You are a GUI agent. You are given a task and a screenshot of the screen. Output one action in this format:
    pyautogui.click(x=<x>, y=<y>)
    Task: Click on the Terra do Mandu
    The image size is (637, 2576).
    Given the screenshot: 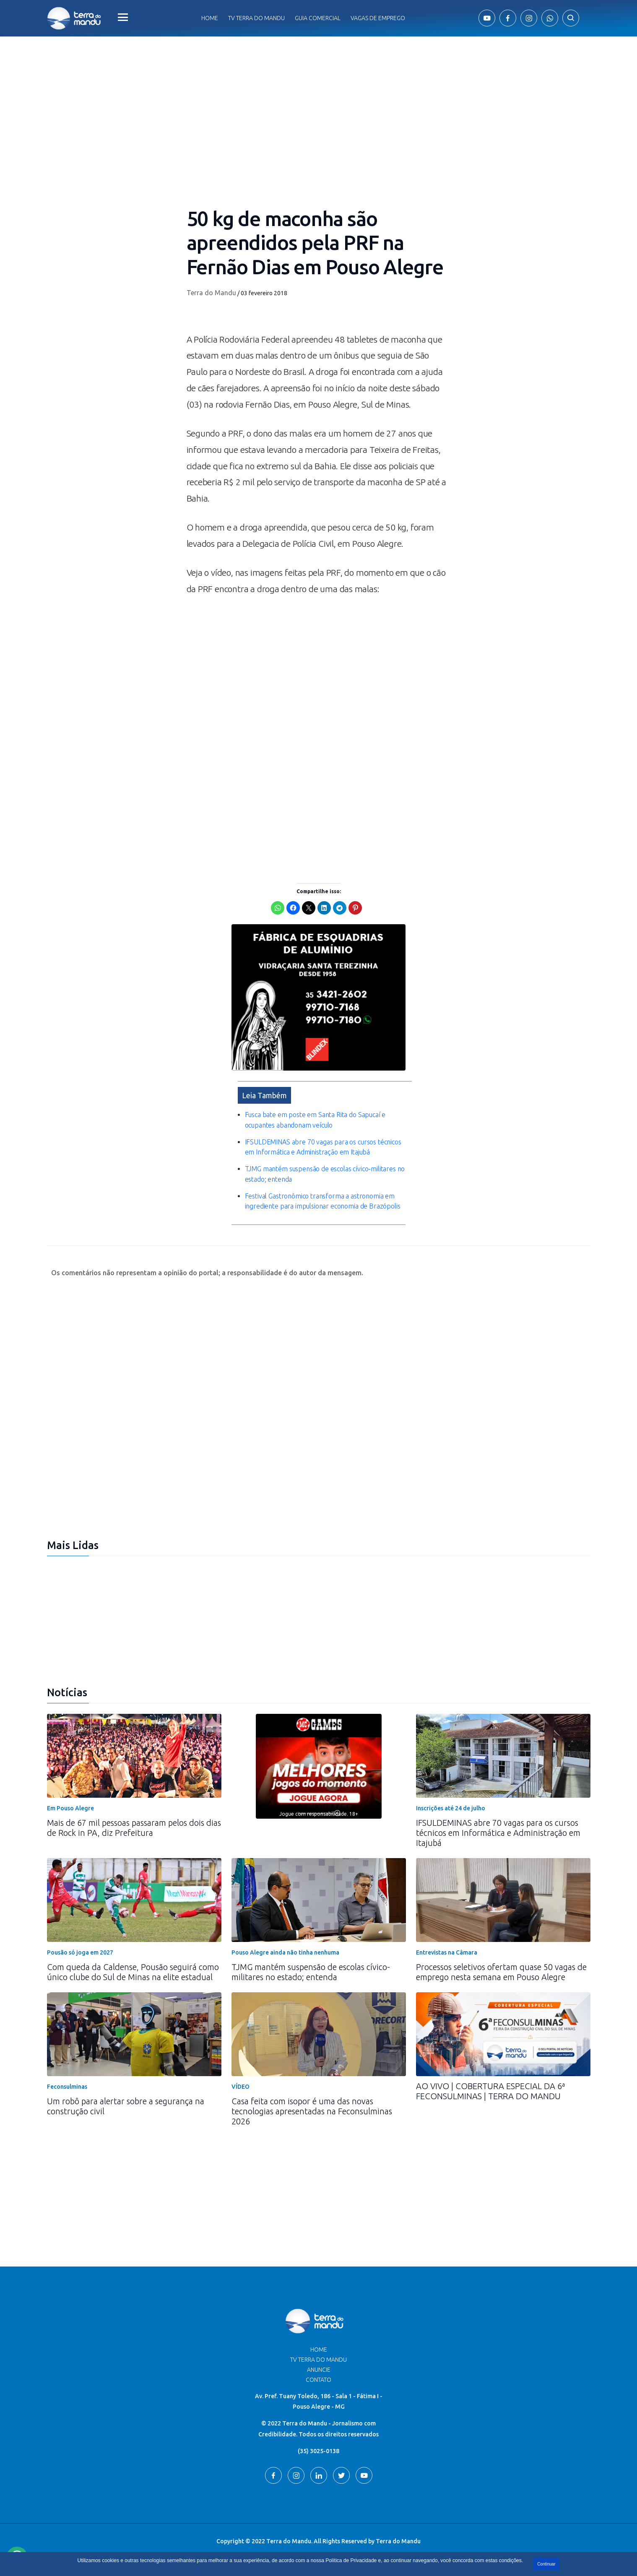 What is the action you would take?
    pyautogui.click(x=211, y=292)
    